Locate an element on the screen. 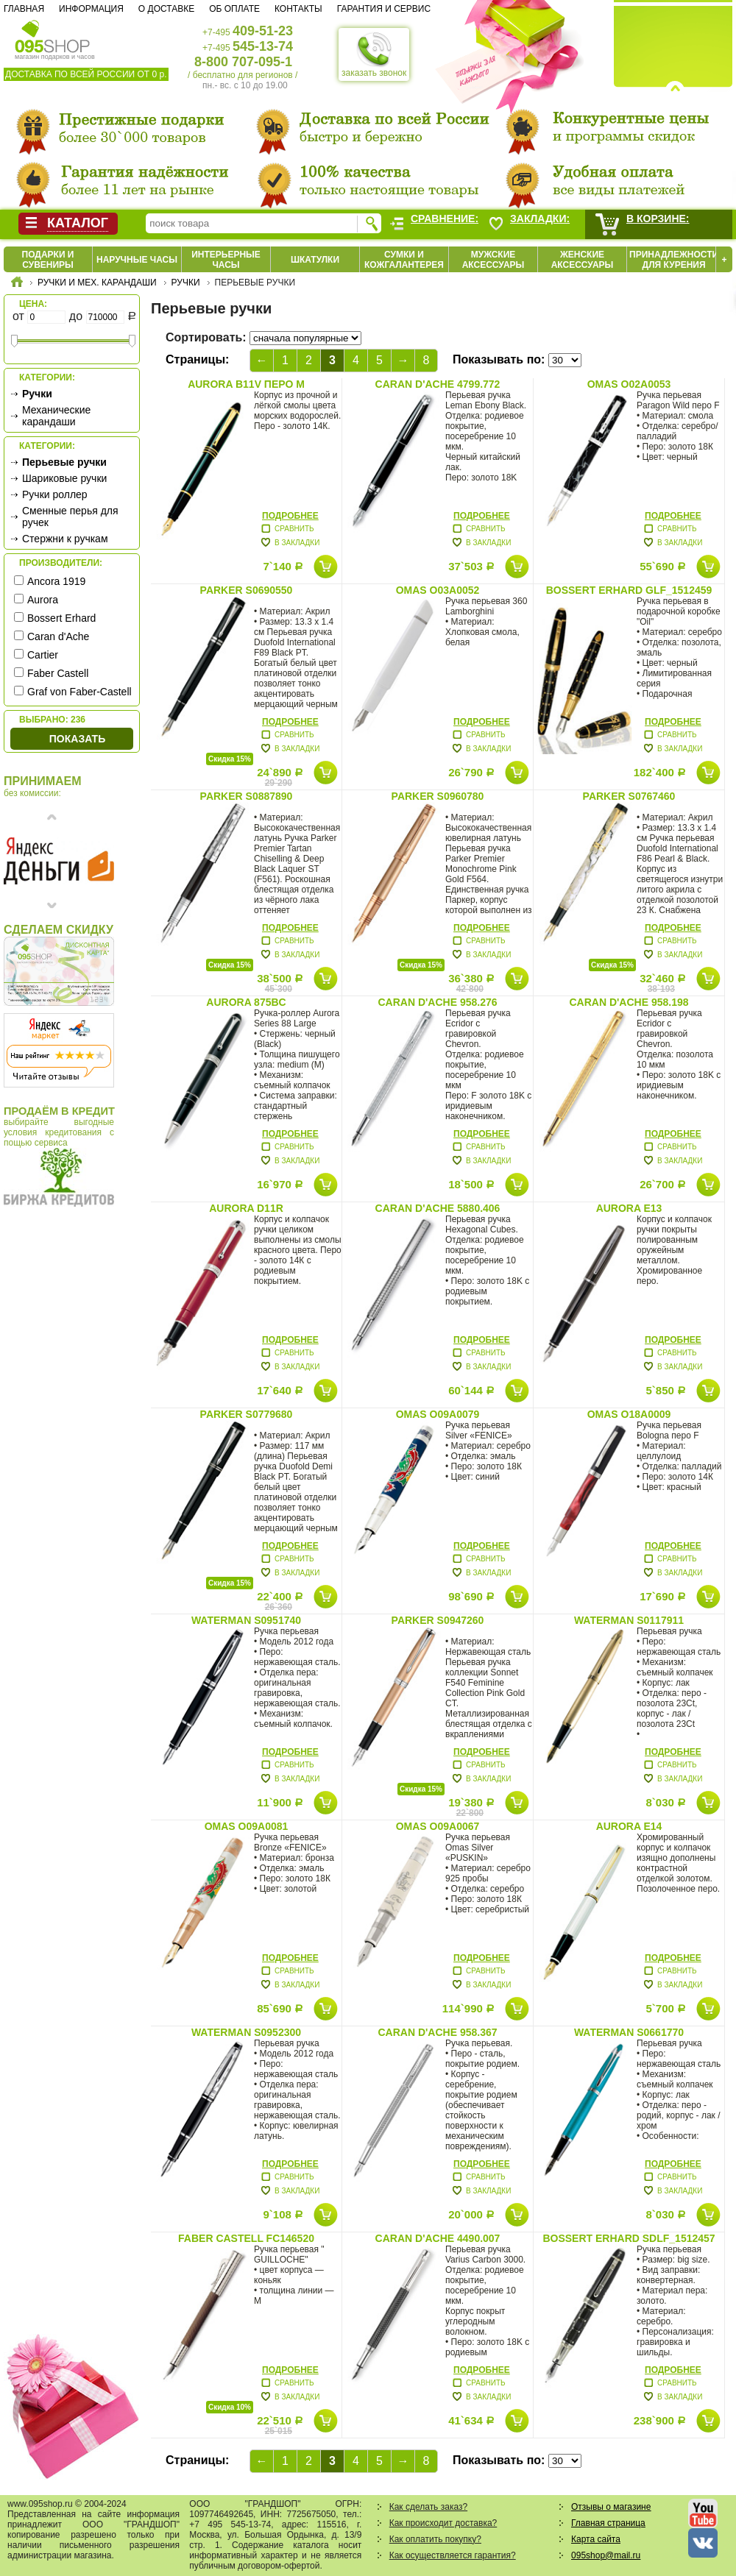 This screenshot has height=2576, width=736. Waterman S0661770 is located at coordinates (629, 2032).